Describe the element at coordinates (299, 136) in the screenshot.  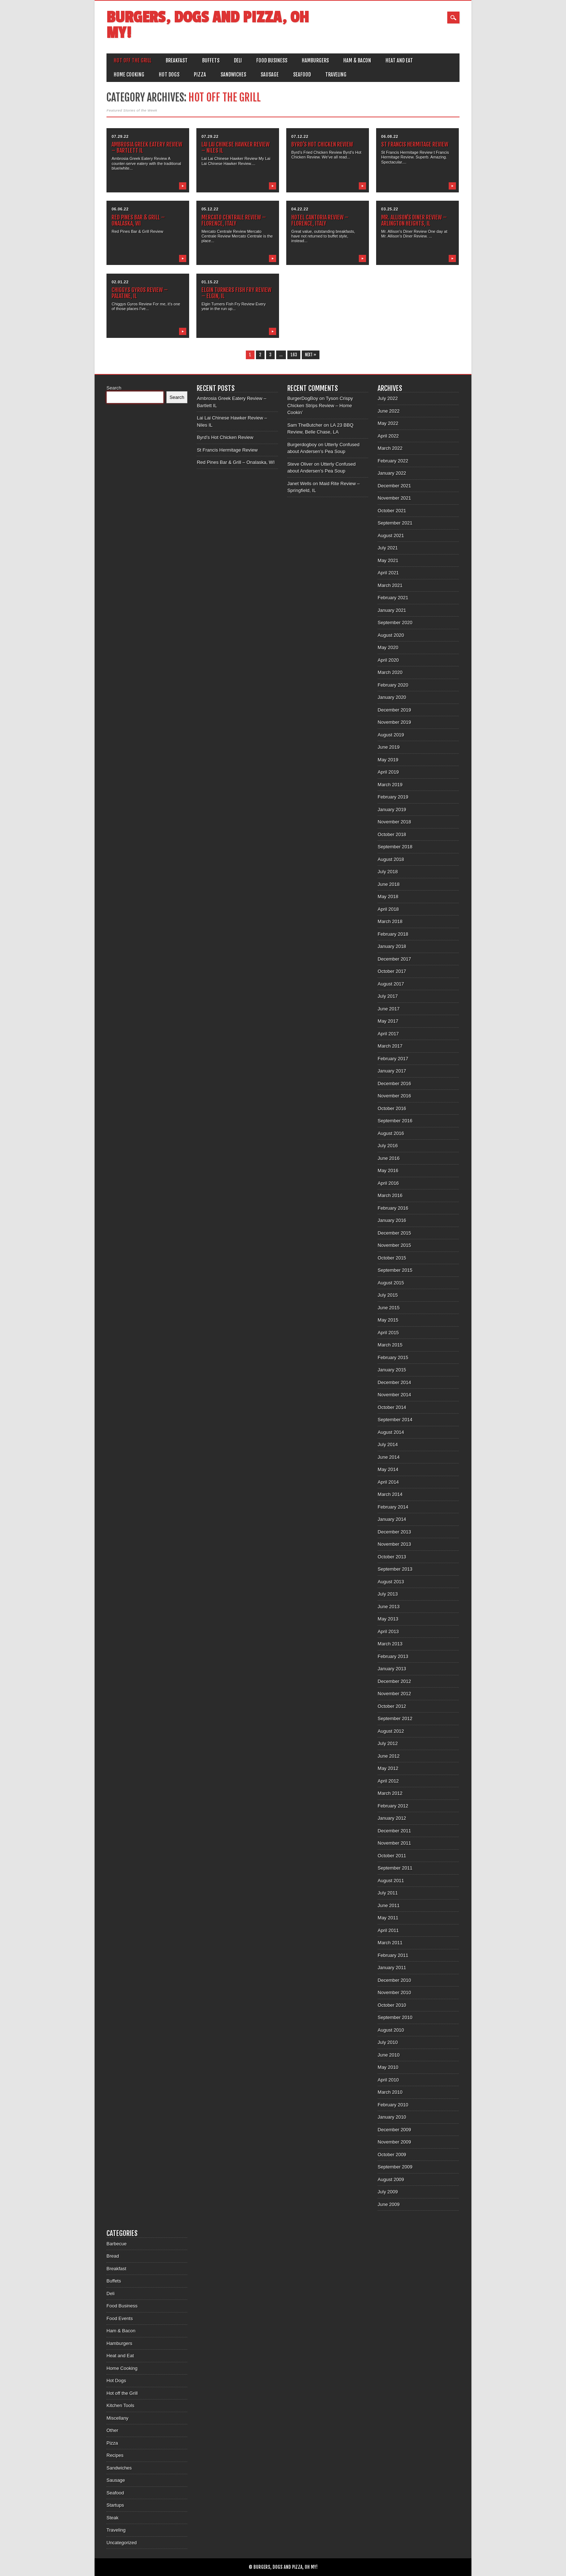
I see `07.12.22` at that location.